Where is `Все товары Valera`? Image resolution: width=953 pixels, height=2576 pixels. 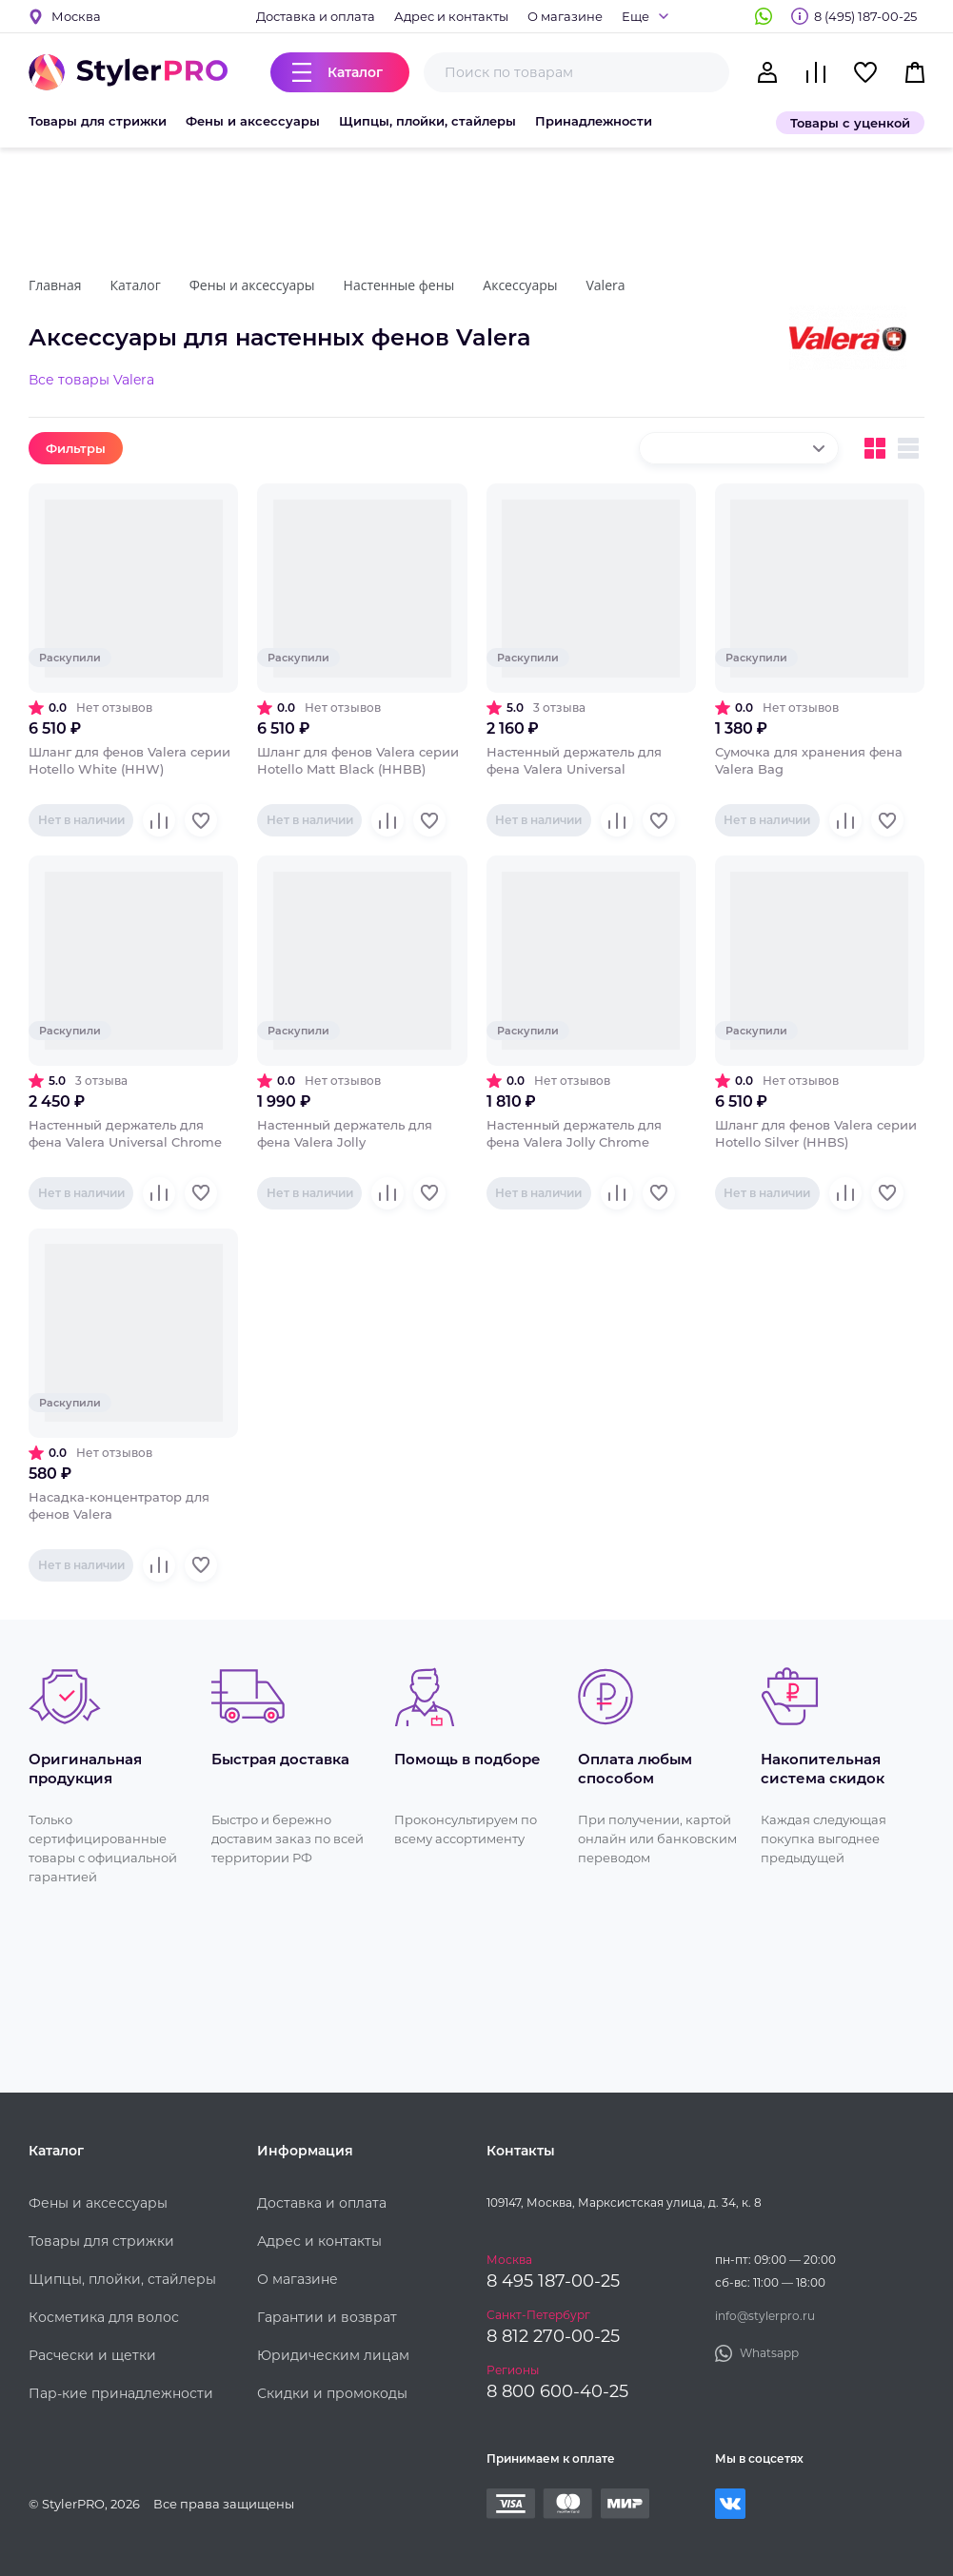 Все товары Valera is located at coordinates (91, 379).